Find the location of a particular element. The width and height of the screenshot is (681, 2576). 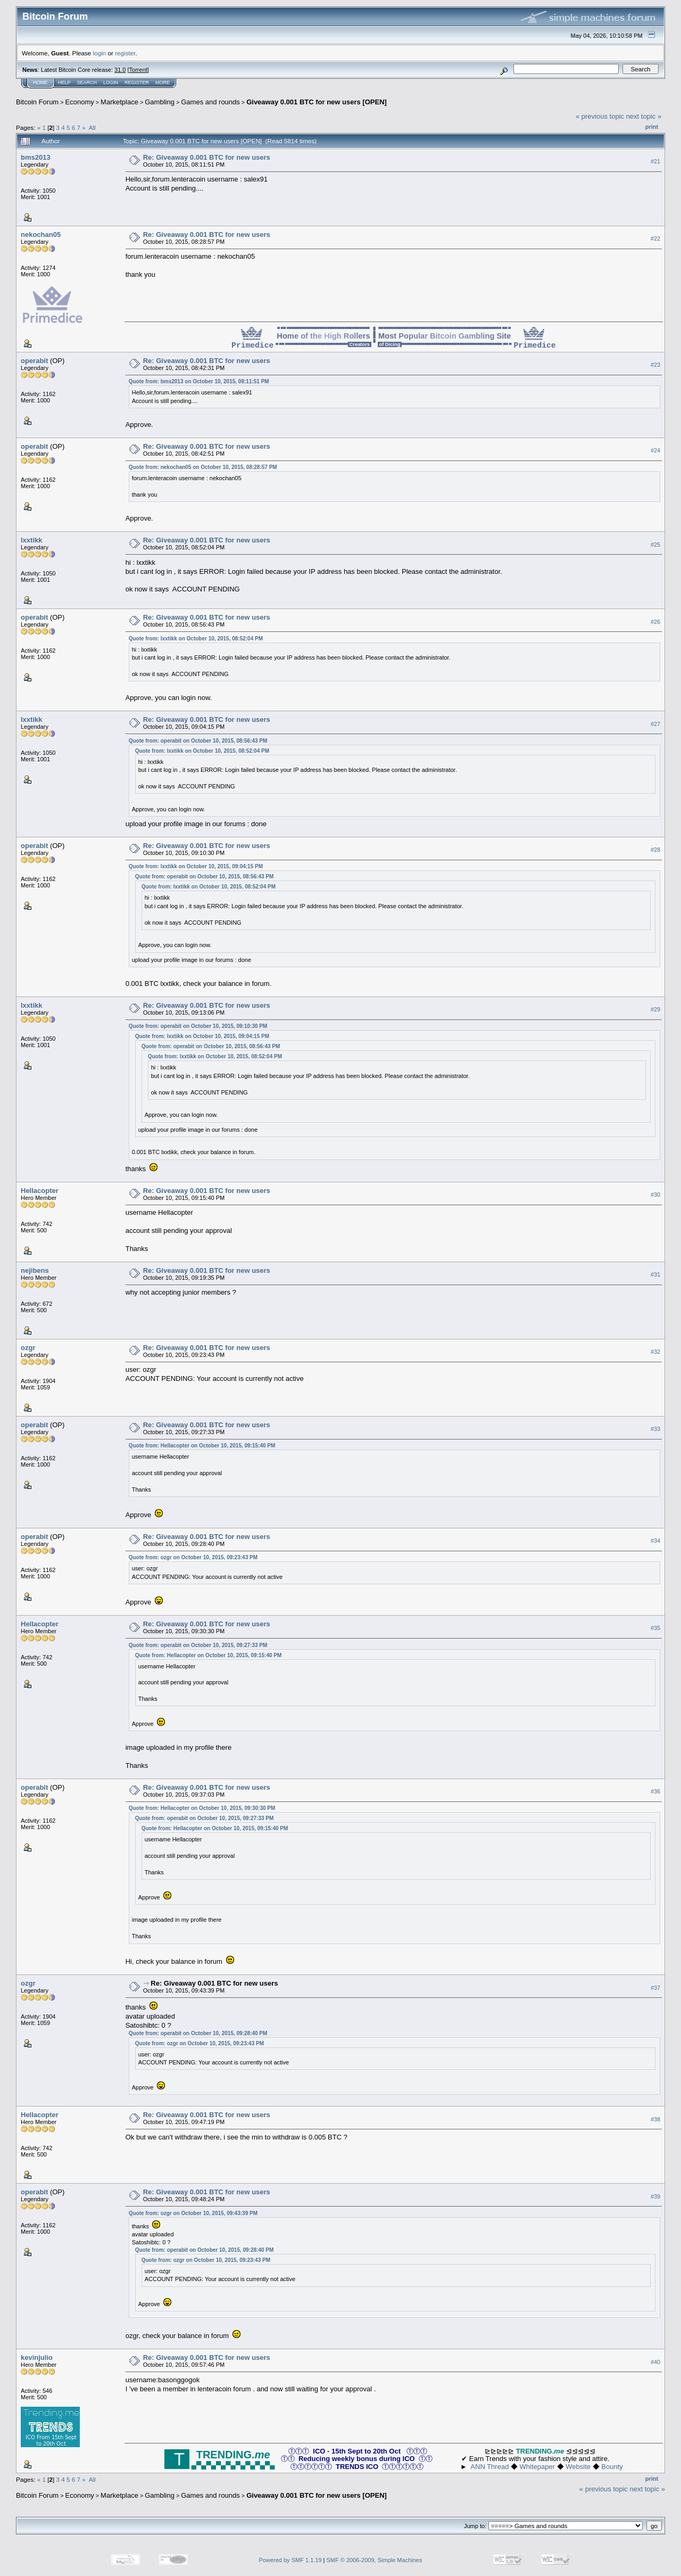

#27 is located at coordinates (655, 724).